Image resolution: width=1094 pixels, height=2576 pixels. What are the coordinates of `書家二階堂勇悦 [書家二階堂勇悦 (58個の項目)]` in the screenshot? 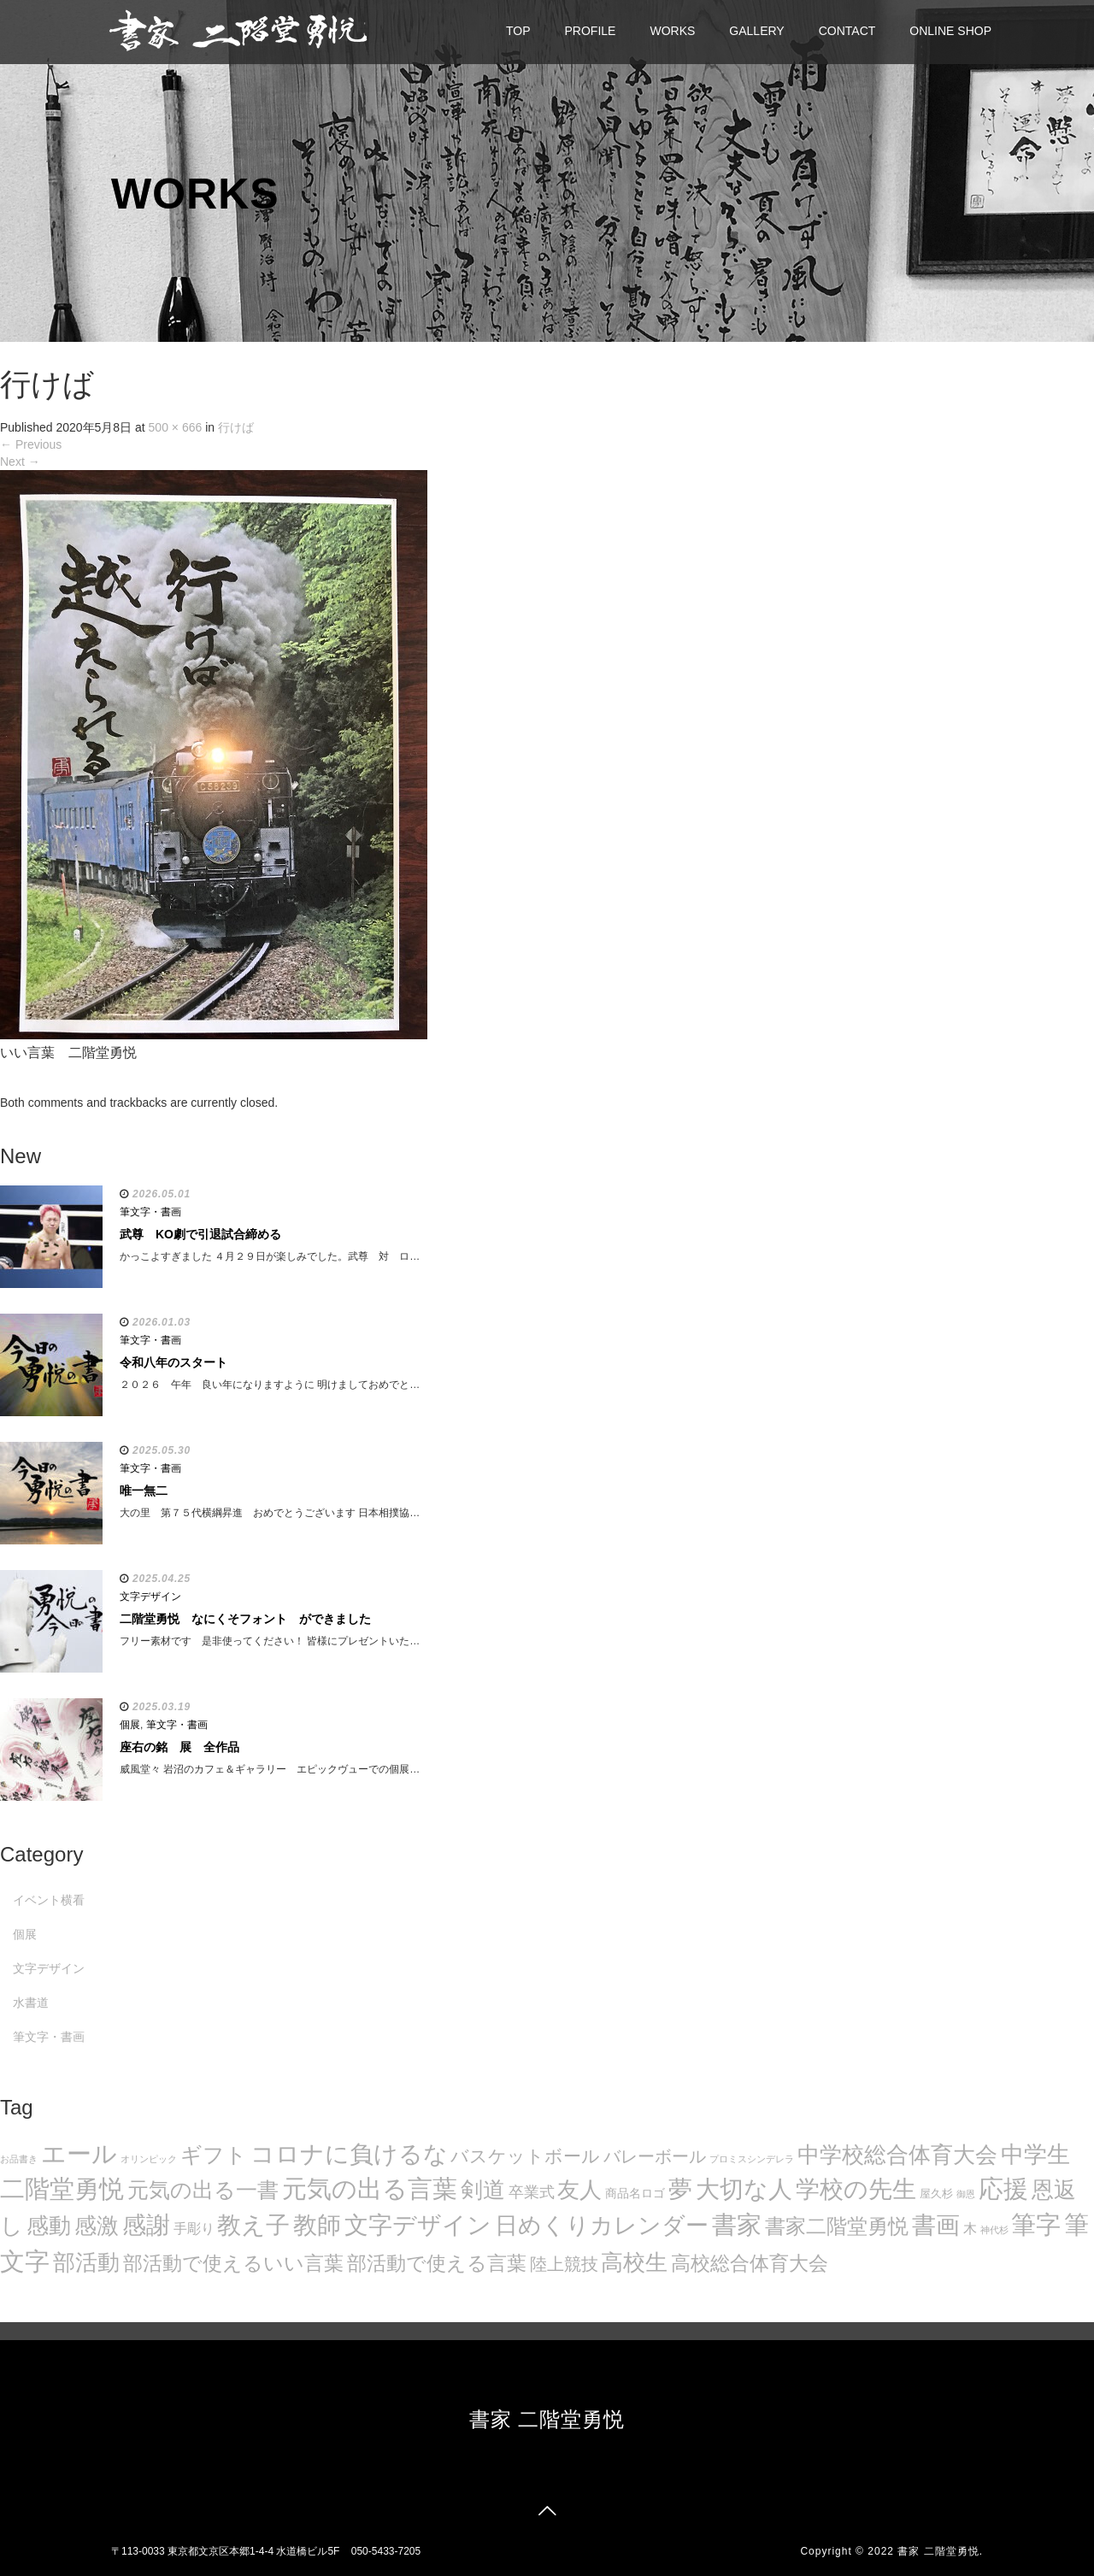 It's located at (837, 2226).